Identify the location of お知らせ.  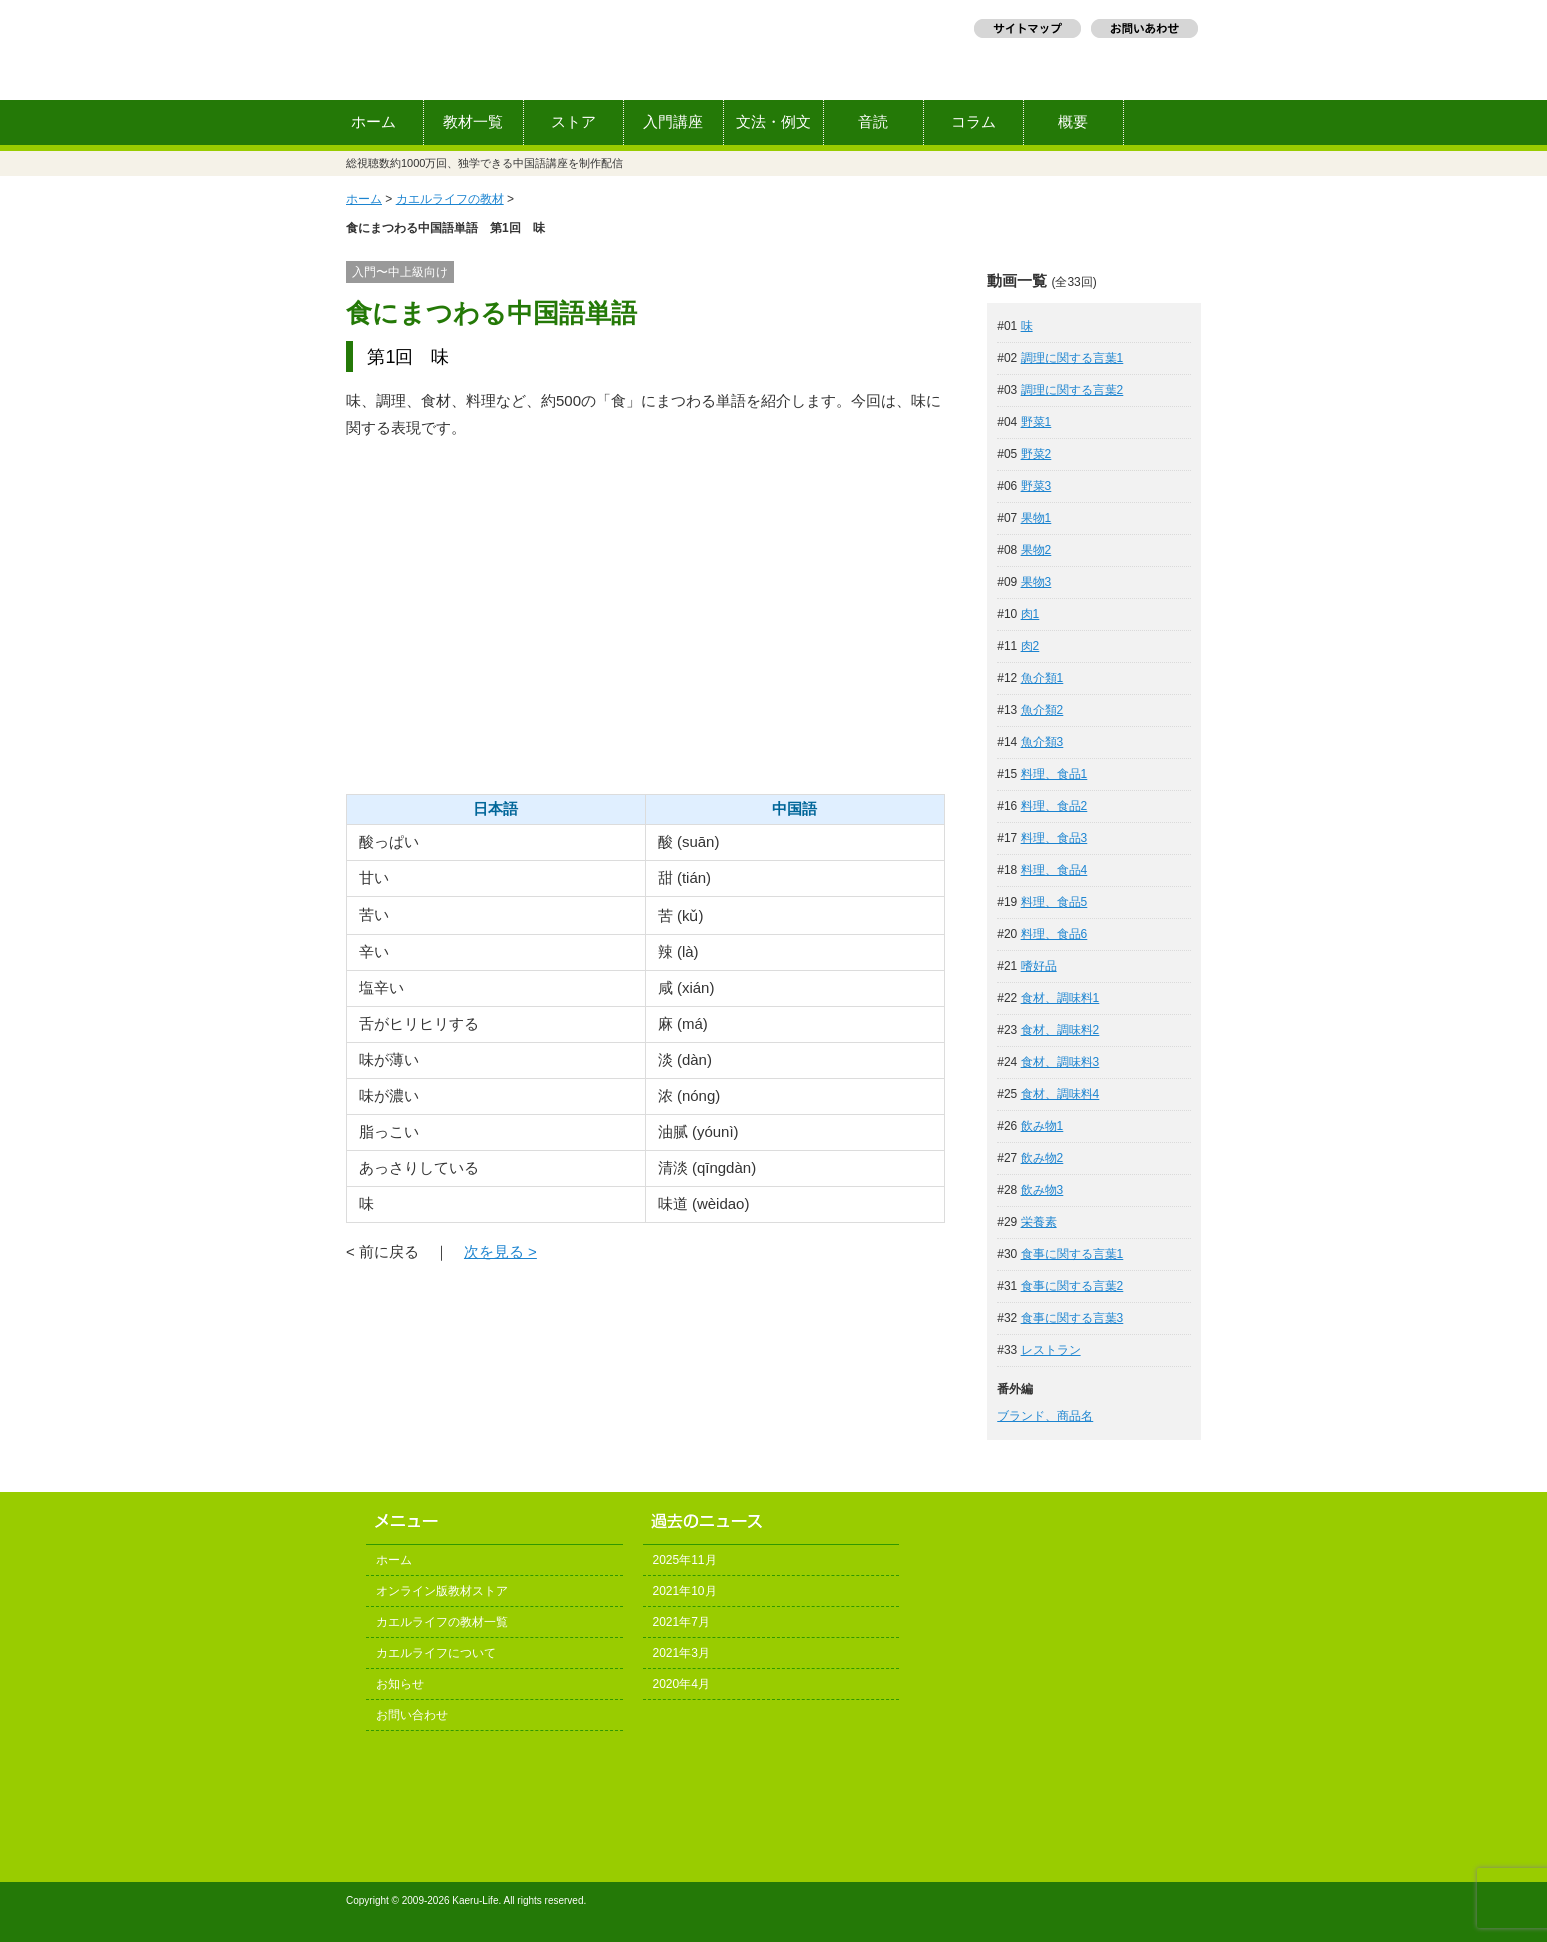
(400, 1684).